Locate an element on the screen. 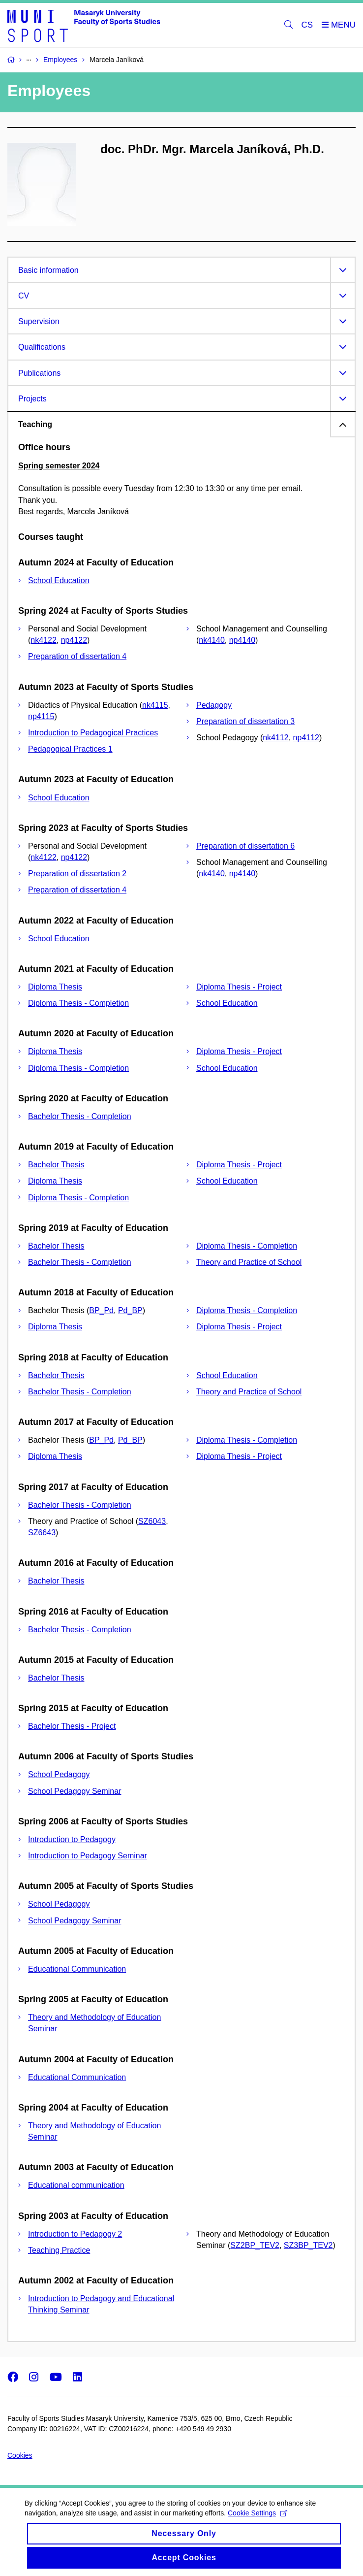 This screenshot has width=363, height=2576. Introduction to Pedagogy is located at coordinates (72, 1839).